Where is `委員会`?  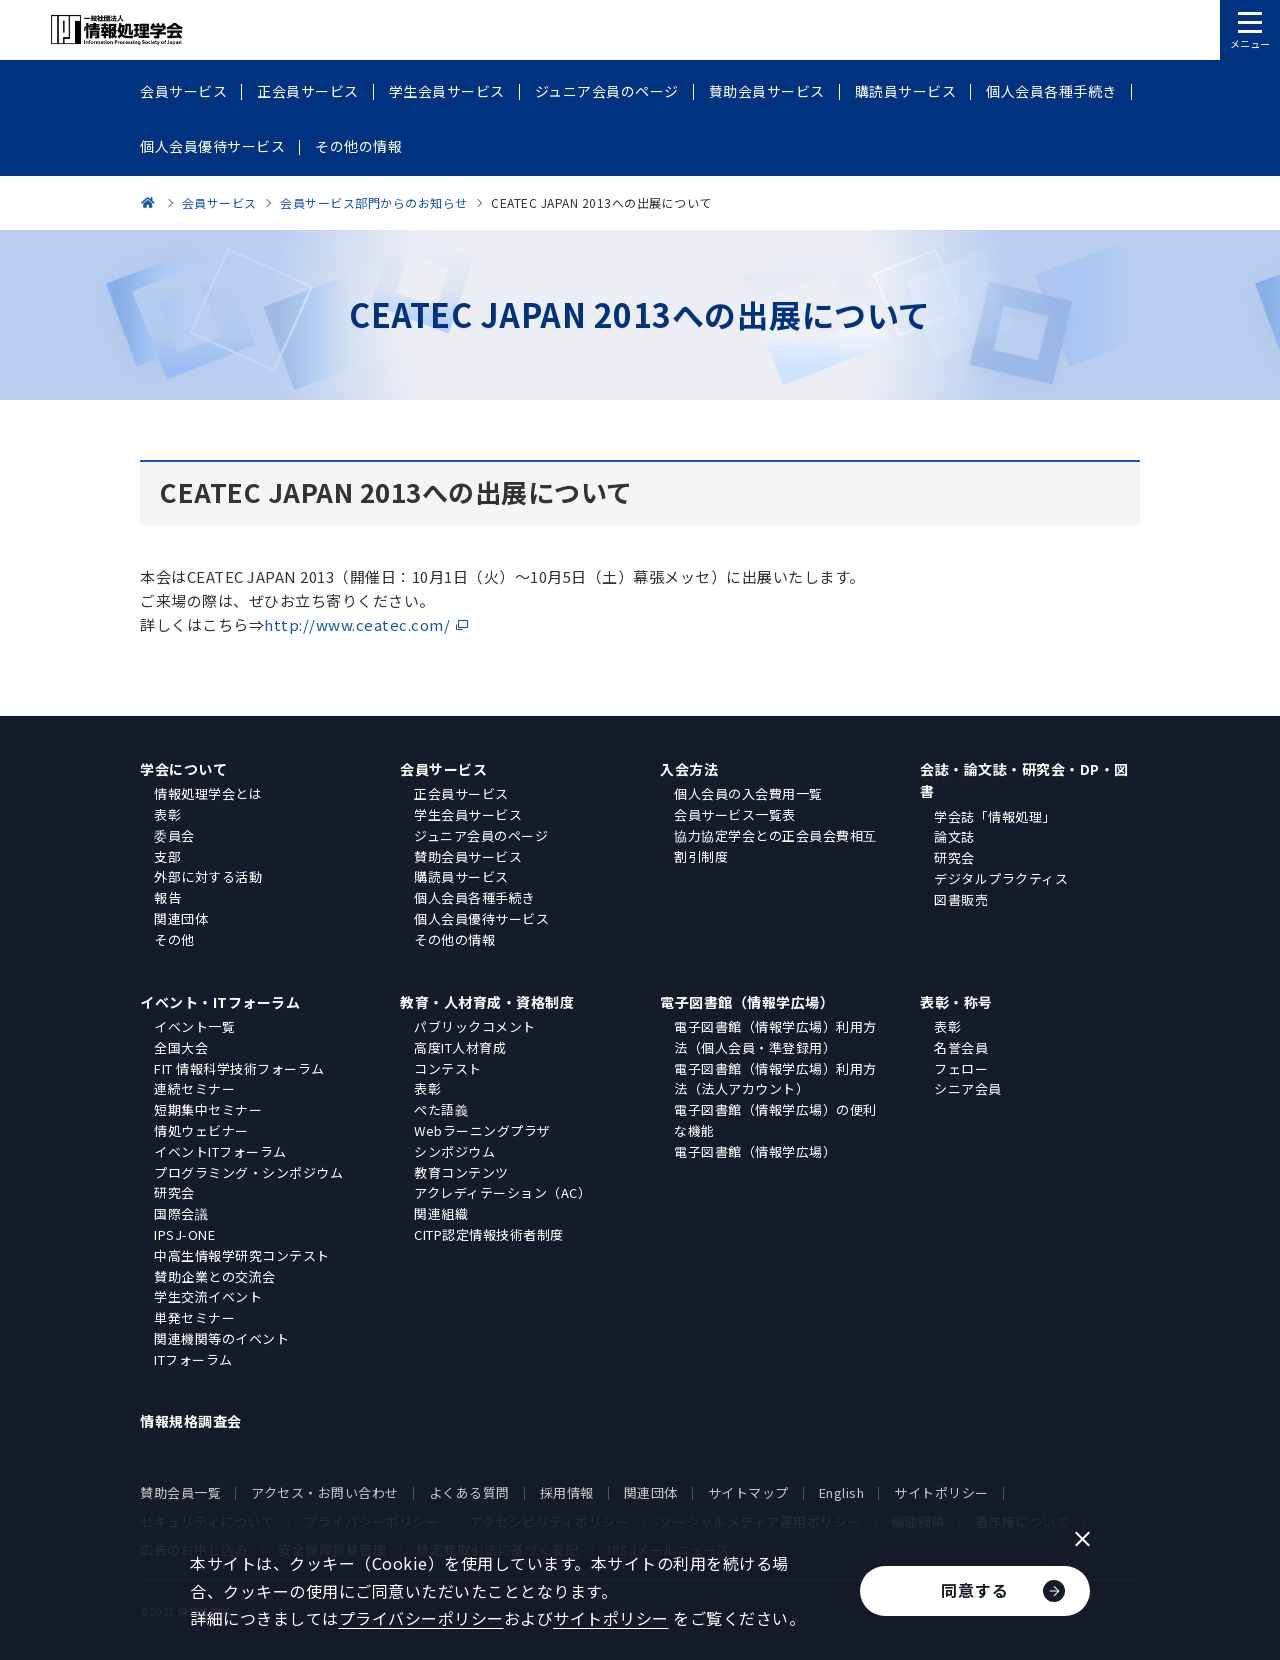 委員会 is located at coordinates (174, 835).